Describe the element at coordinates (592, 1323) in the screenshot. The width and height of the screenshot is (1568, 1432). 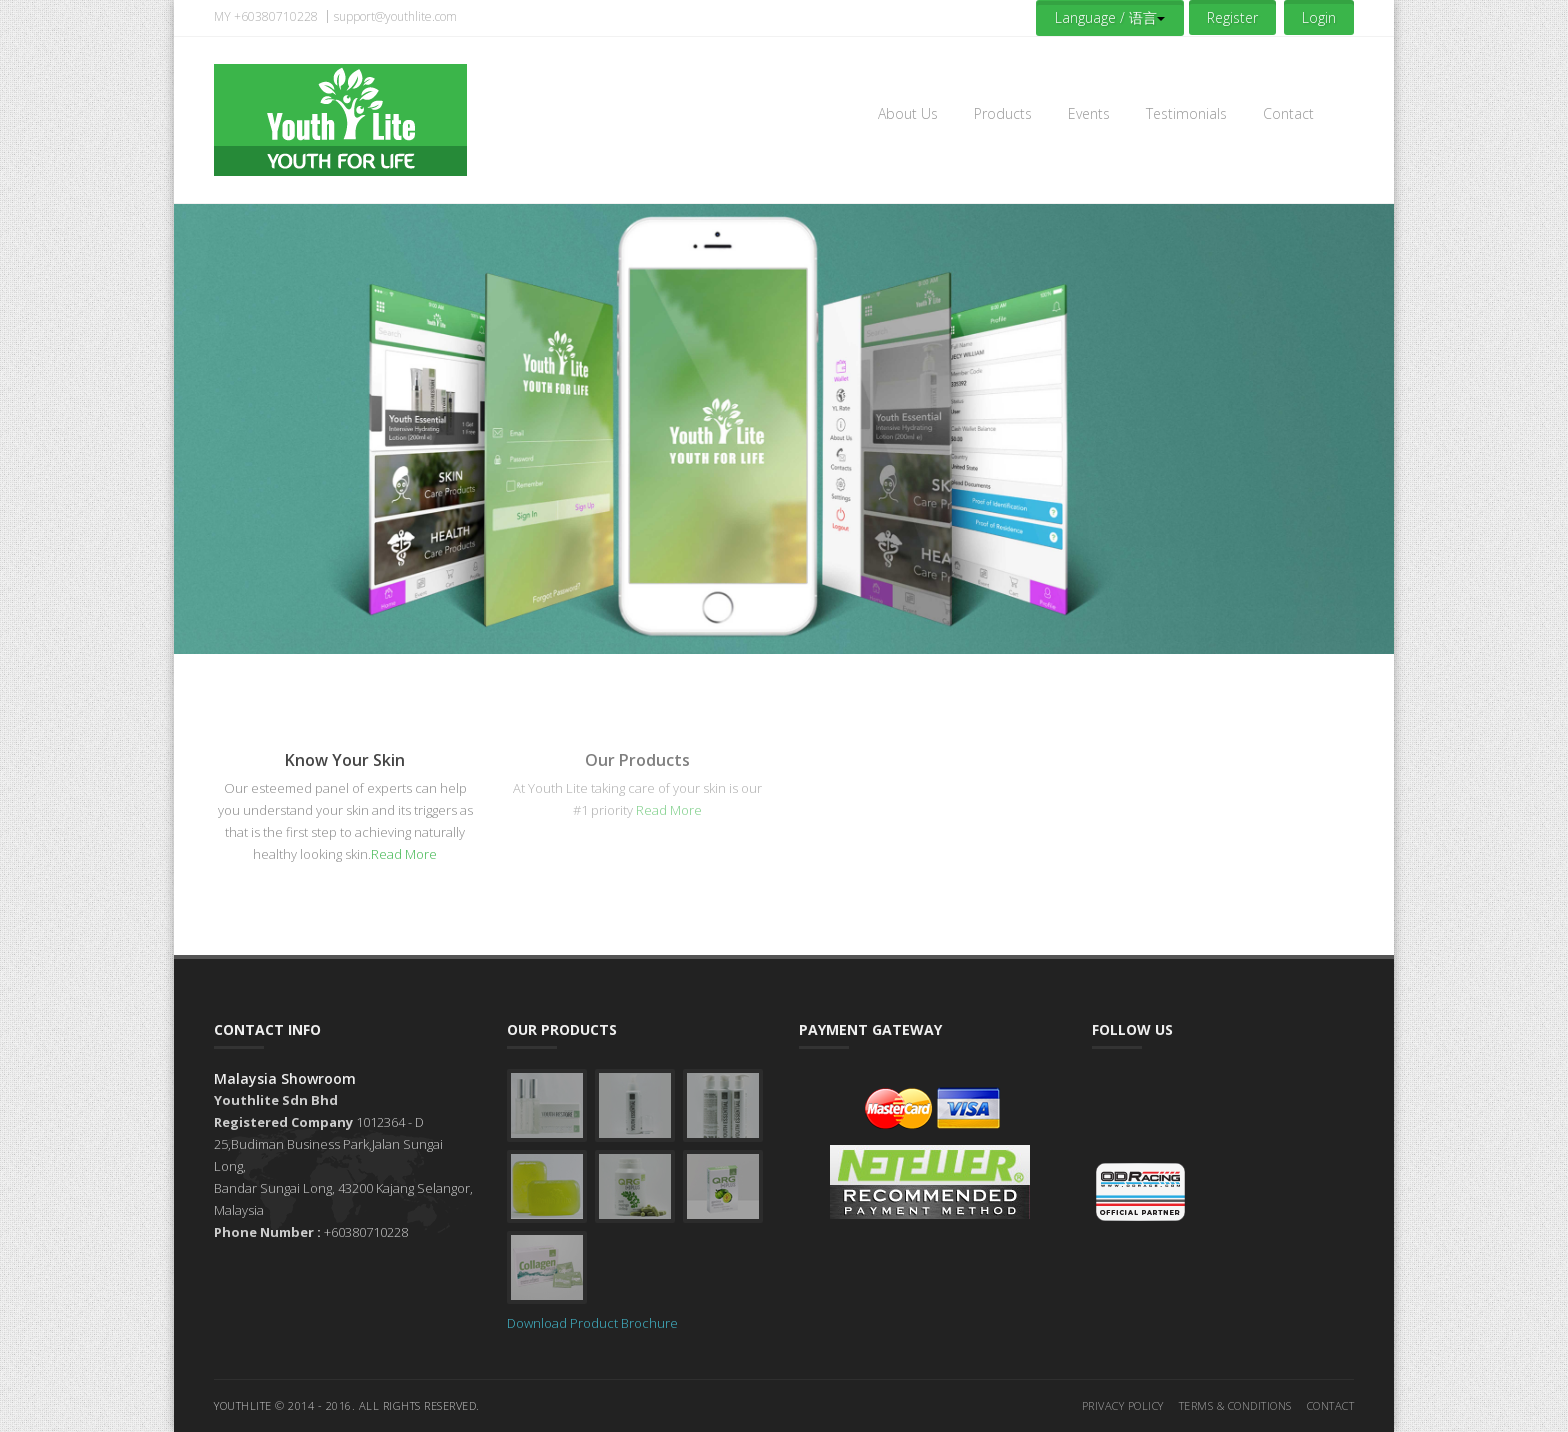
I see `Download Product Brochure` at that location.